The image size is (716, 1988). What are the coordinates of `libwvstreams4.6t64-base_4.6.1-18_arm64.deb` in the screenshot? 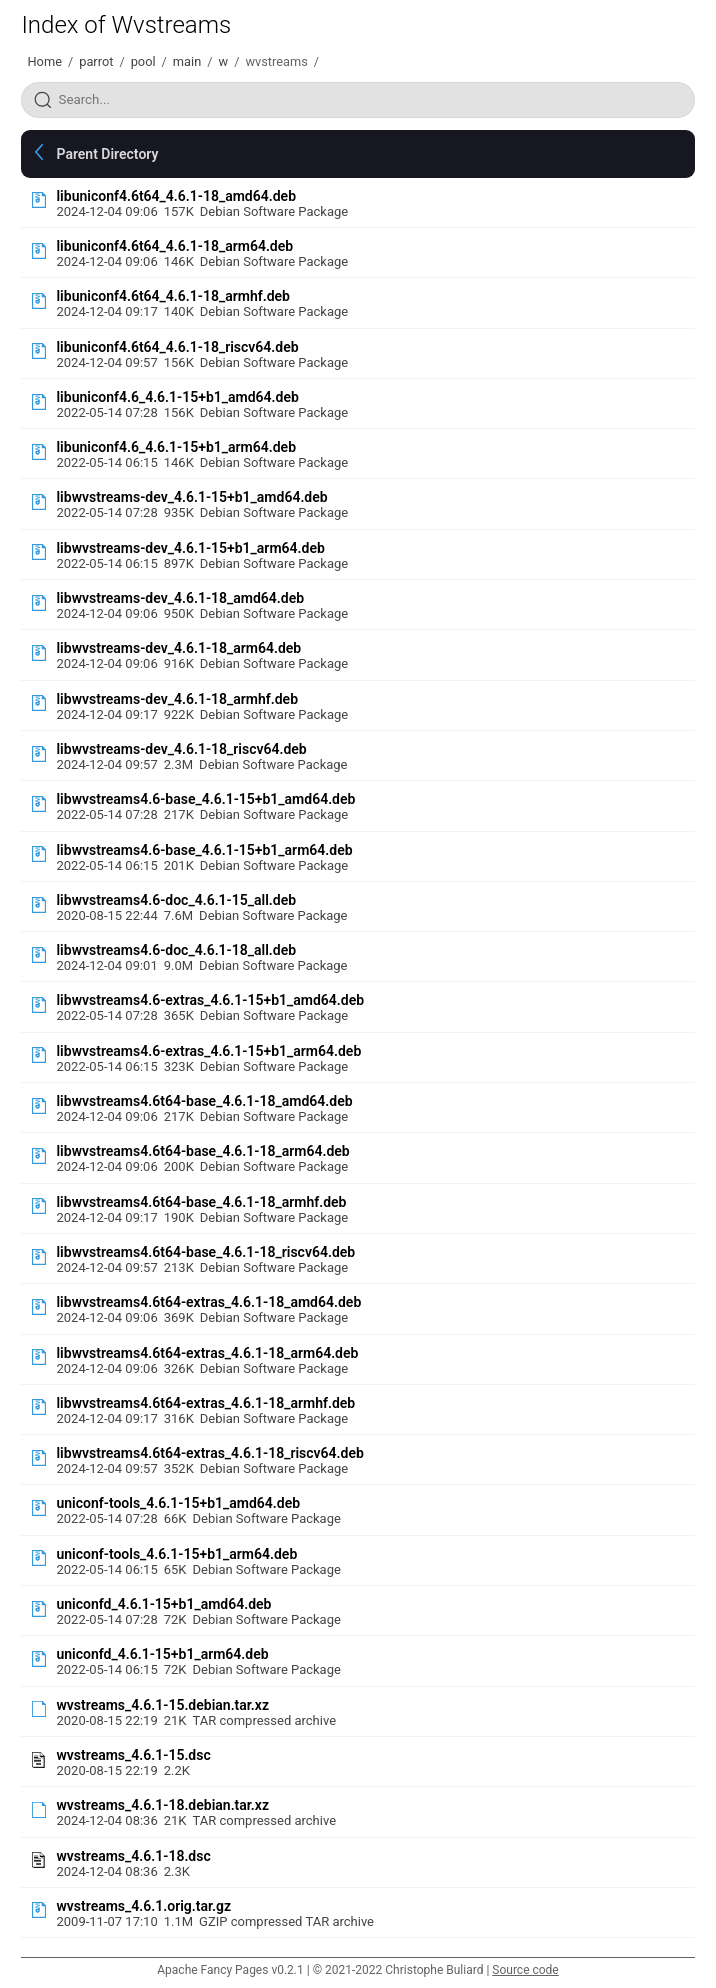 It's located at (202, 1151).